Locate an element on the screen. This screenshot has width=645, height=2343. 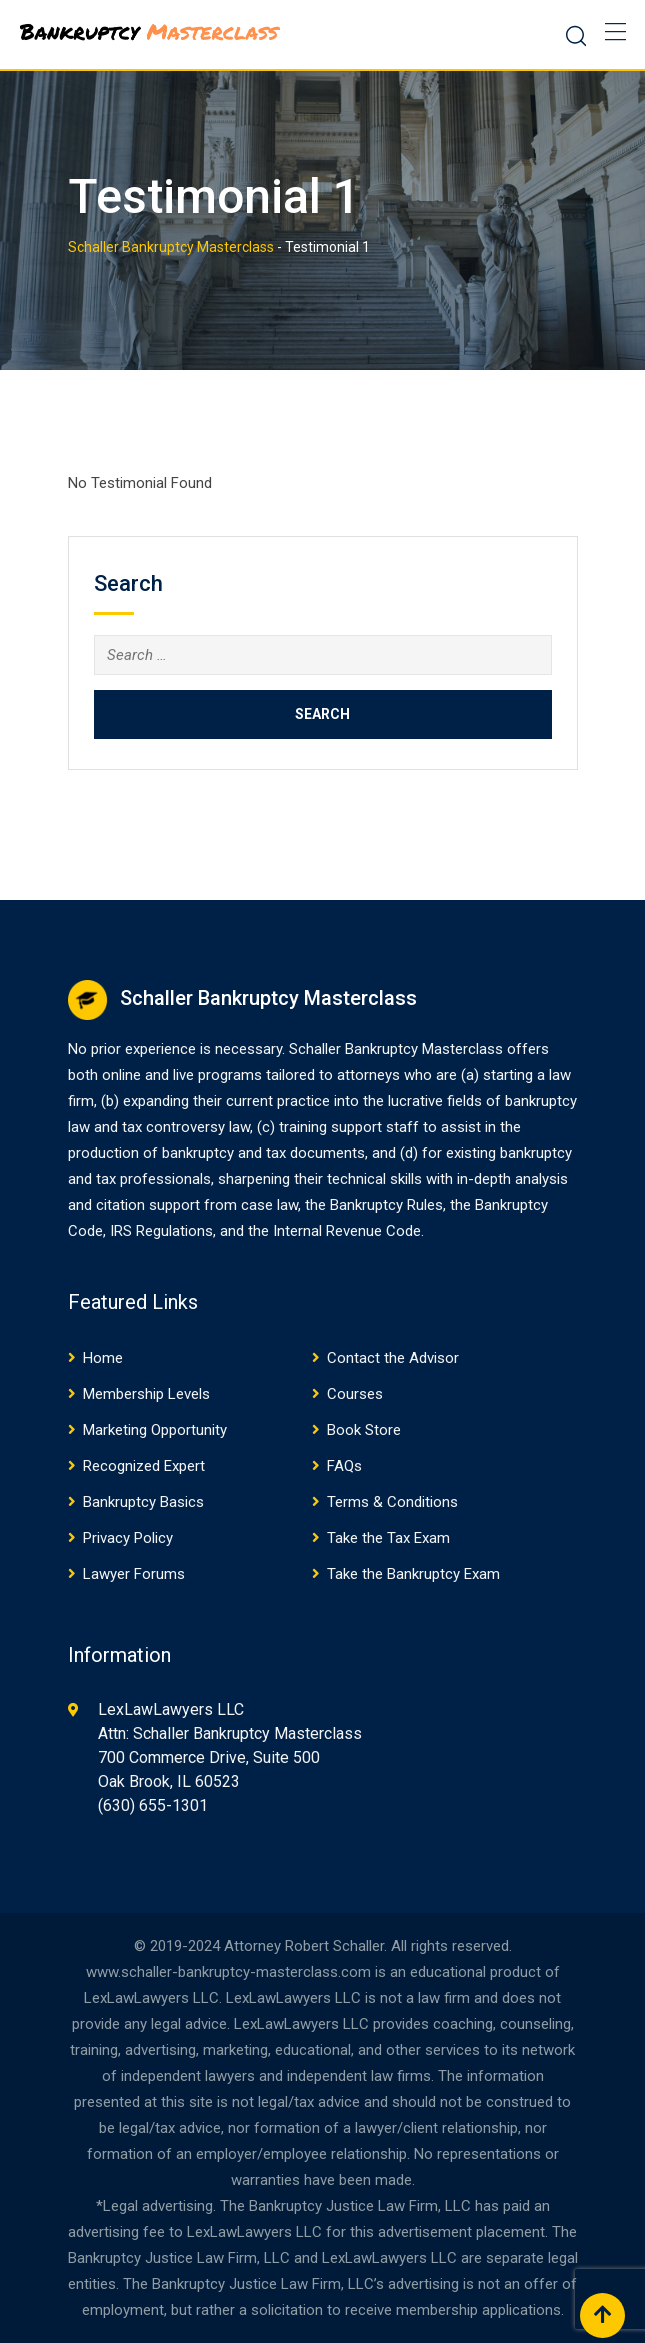
Book Store is located at coordinates (364, 1430).